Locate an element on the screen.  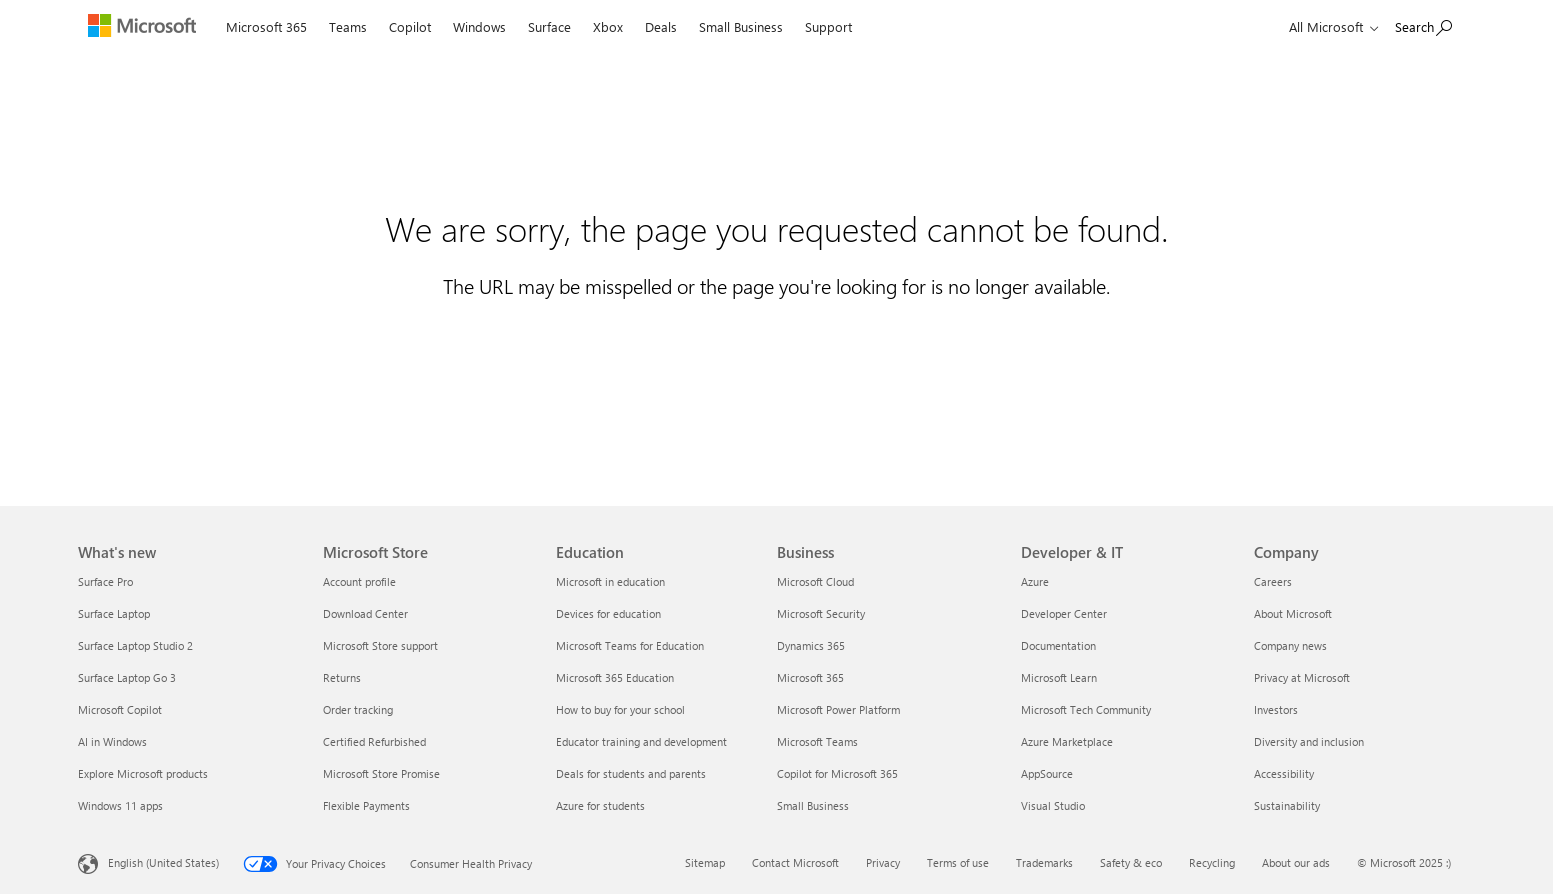
English (United States) [Content Language Selector. Currently set to English (United States)] is located at coordinates (163, 862).